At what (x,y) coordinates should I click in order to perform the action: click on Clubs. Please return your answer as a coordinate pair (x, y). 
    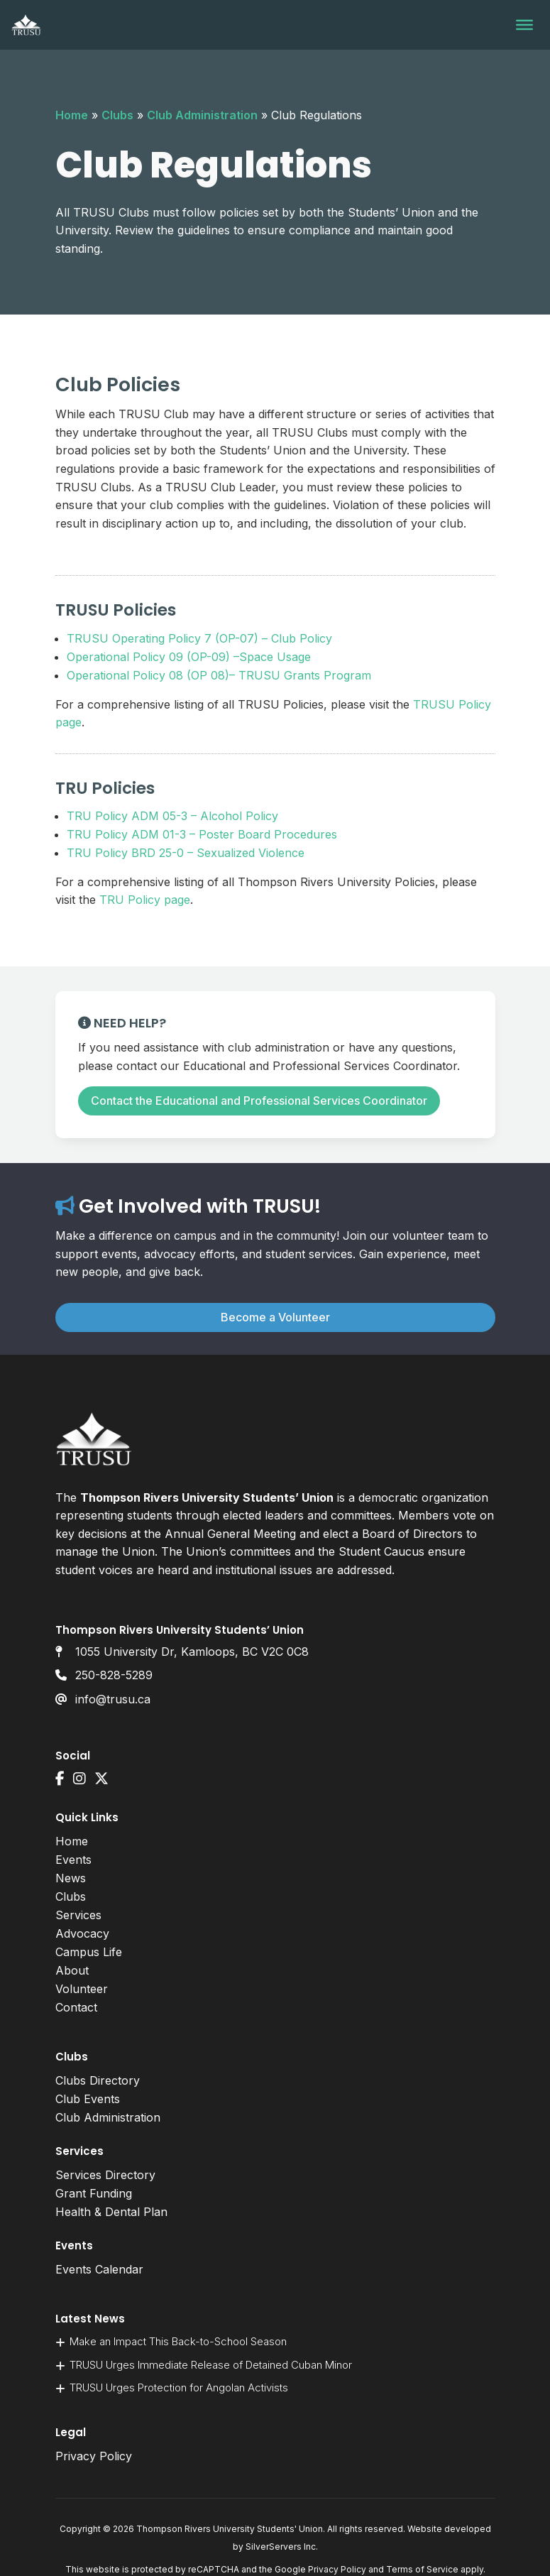
    Looking at the image, I should click on (117, 115).